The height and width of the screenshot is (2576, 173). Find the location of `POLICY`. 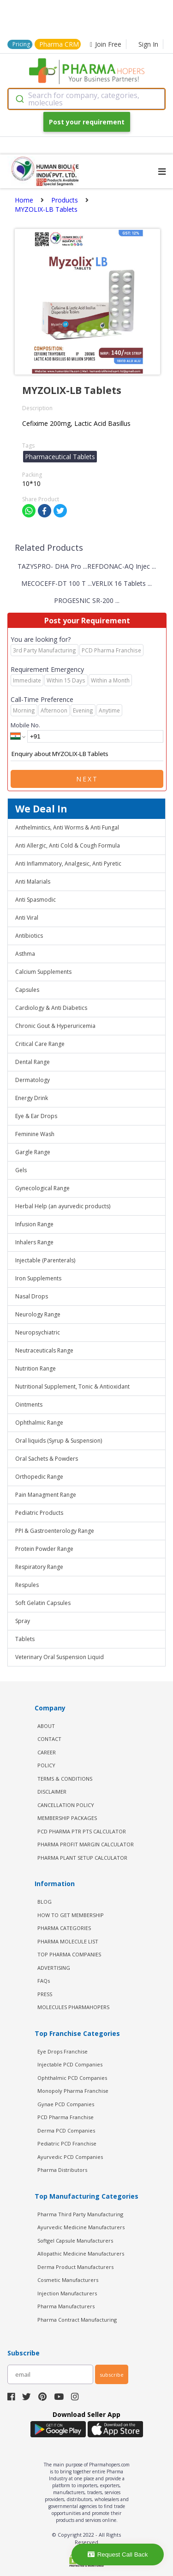

POLICY is located at coordinates (46, 1765).